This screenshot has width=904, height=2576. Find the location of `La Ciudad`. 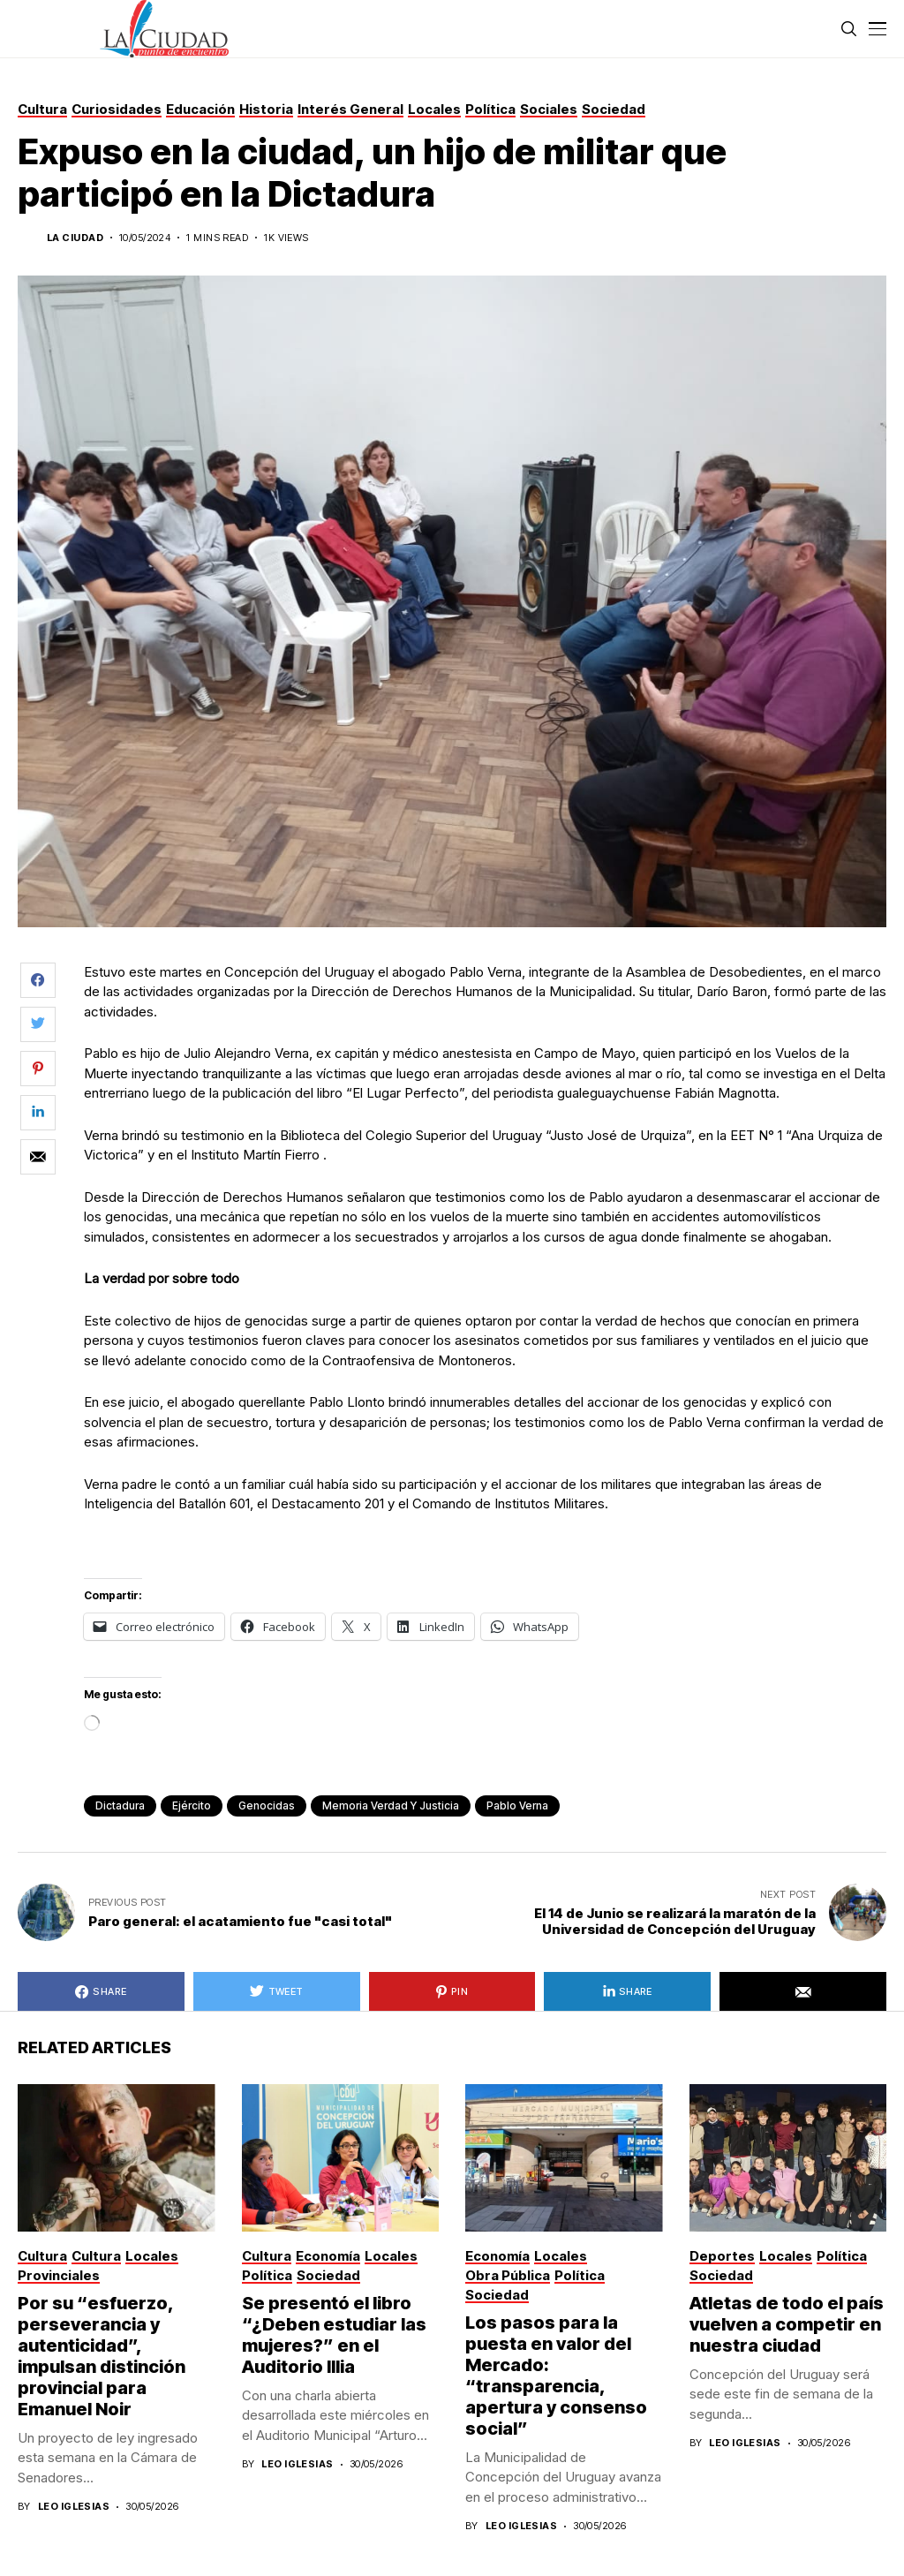

La Ciudad is located at coordinates (75, 238).